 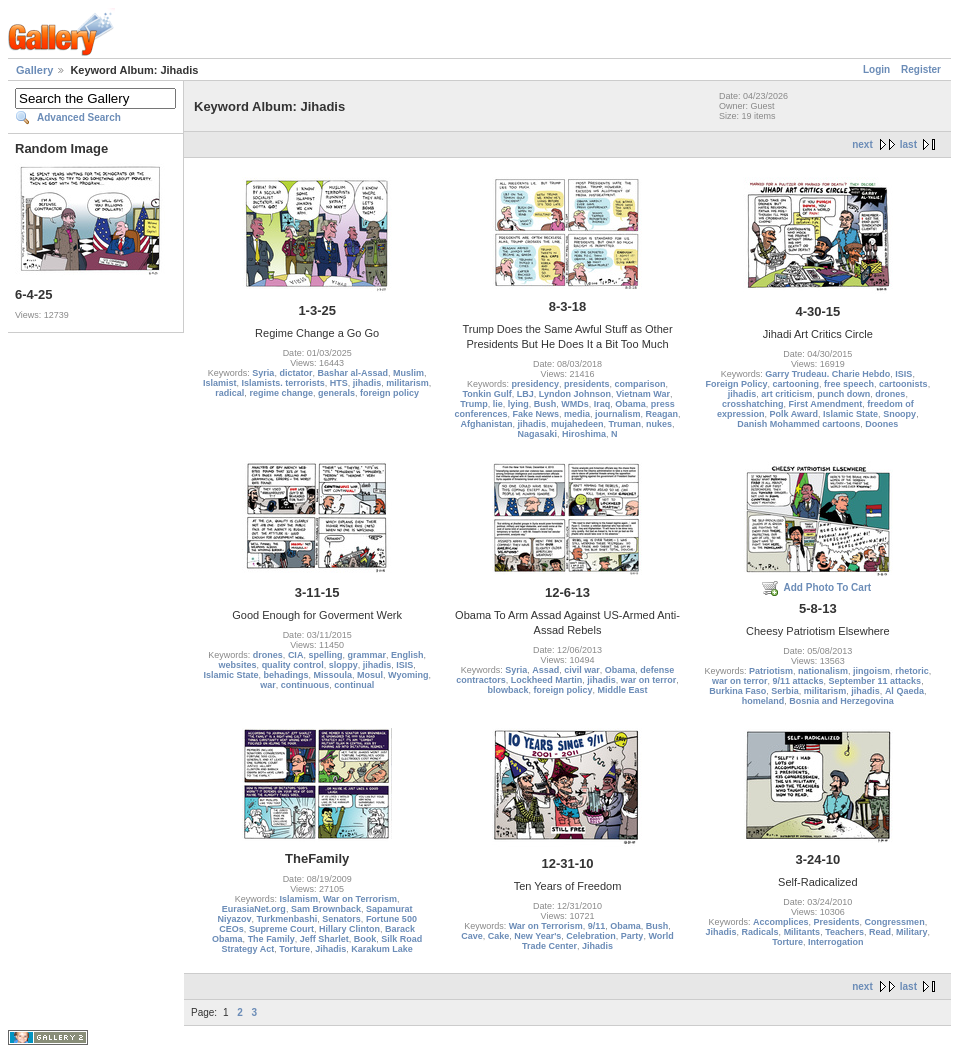 I want to click on Congressmen, so click(x=895, y=922).